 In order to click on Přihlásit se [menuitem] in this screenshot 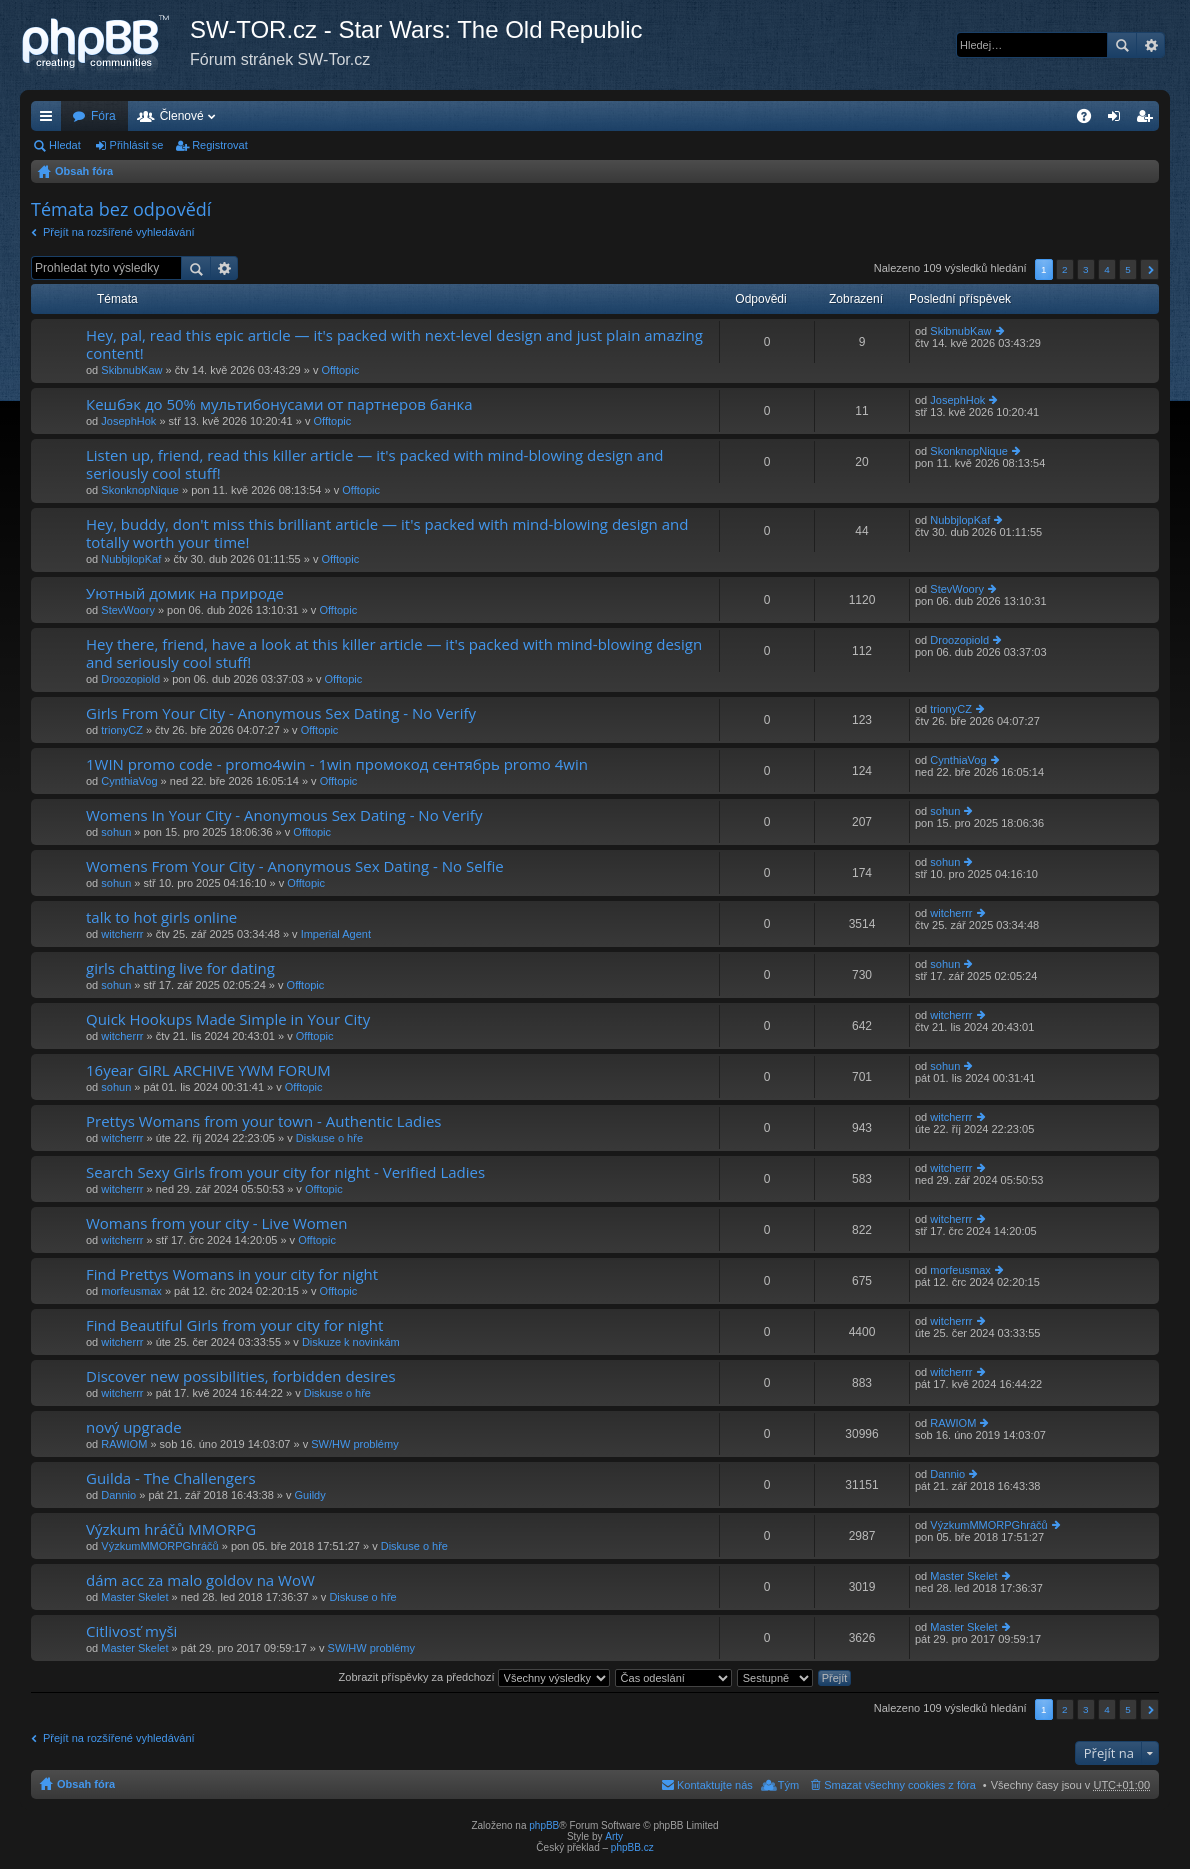, I will do `click(1118, 120)`.